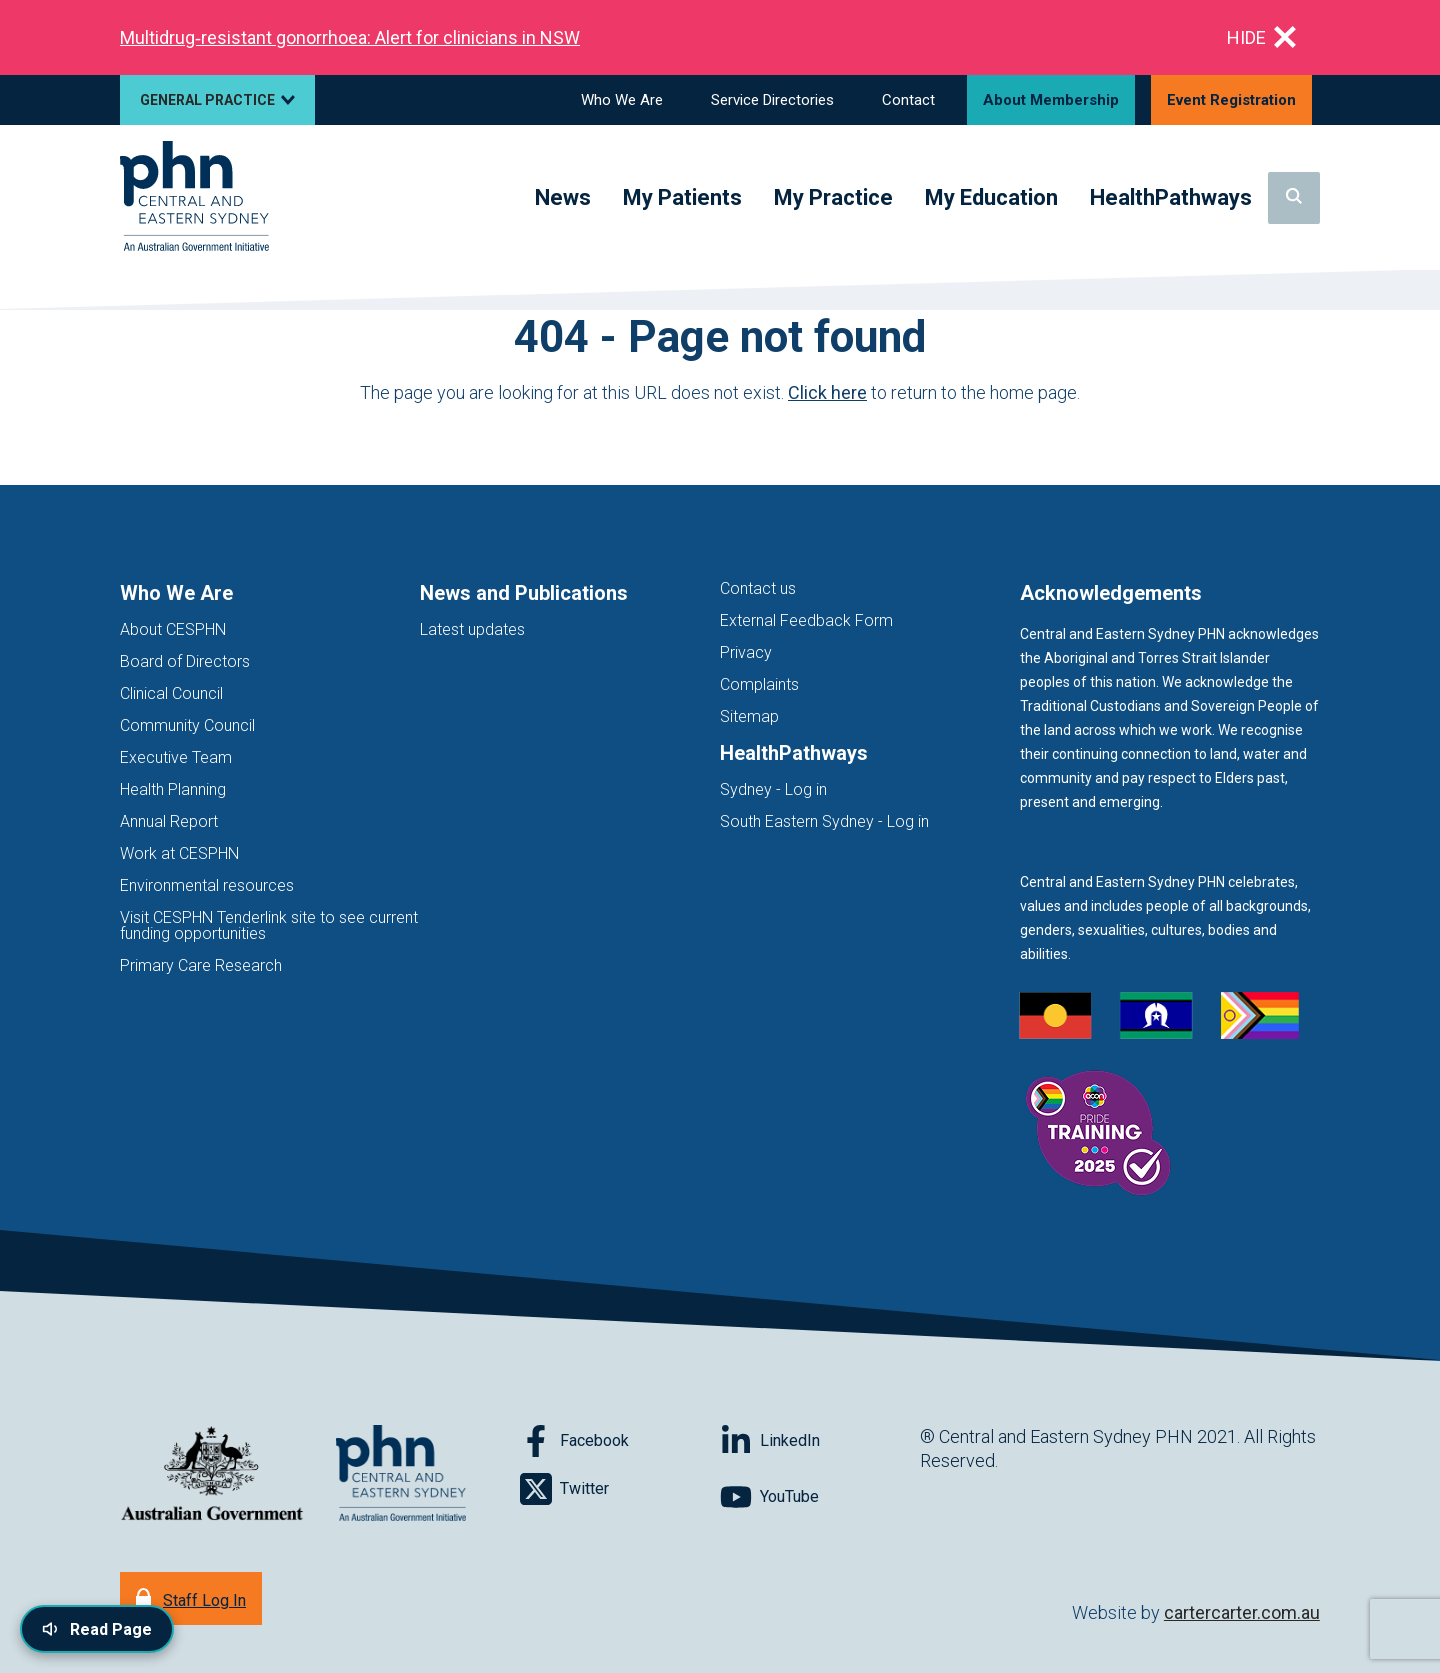 This screenshot has width=1440, height=1673. What do you see at coordinates (169, 821) in the screenshot?
I see `Annual Report` at bounding box center [169, 821].